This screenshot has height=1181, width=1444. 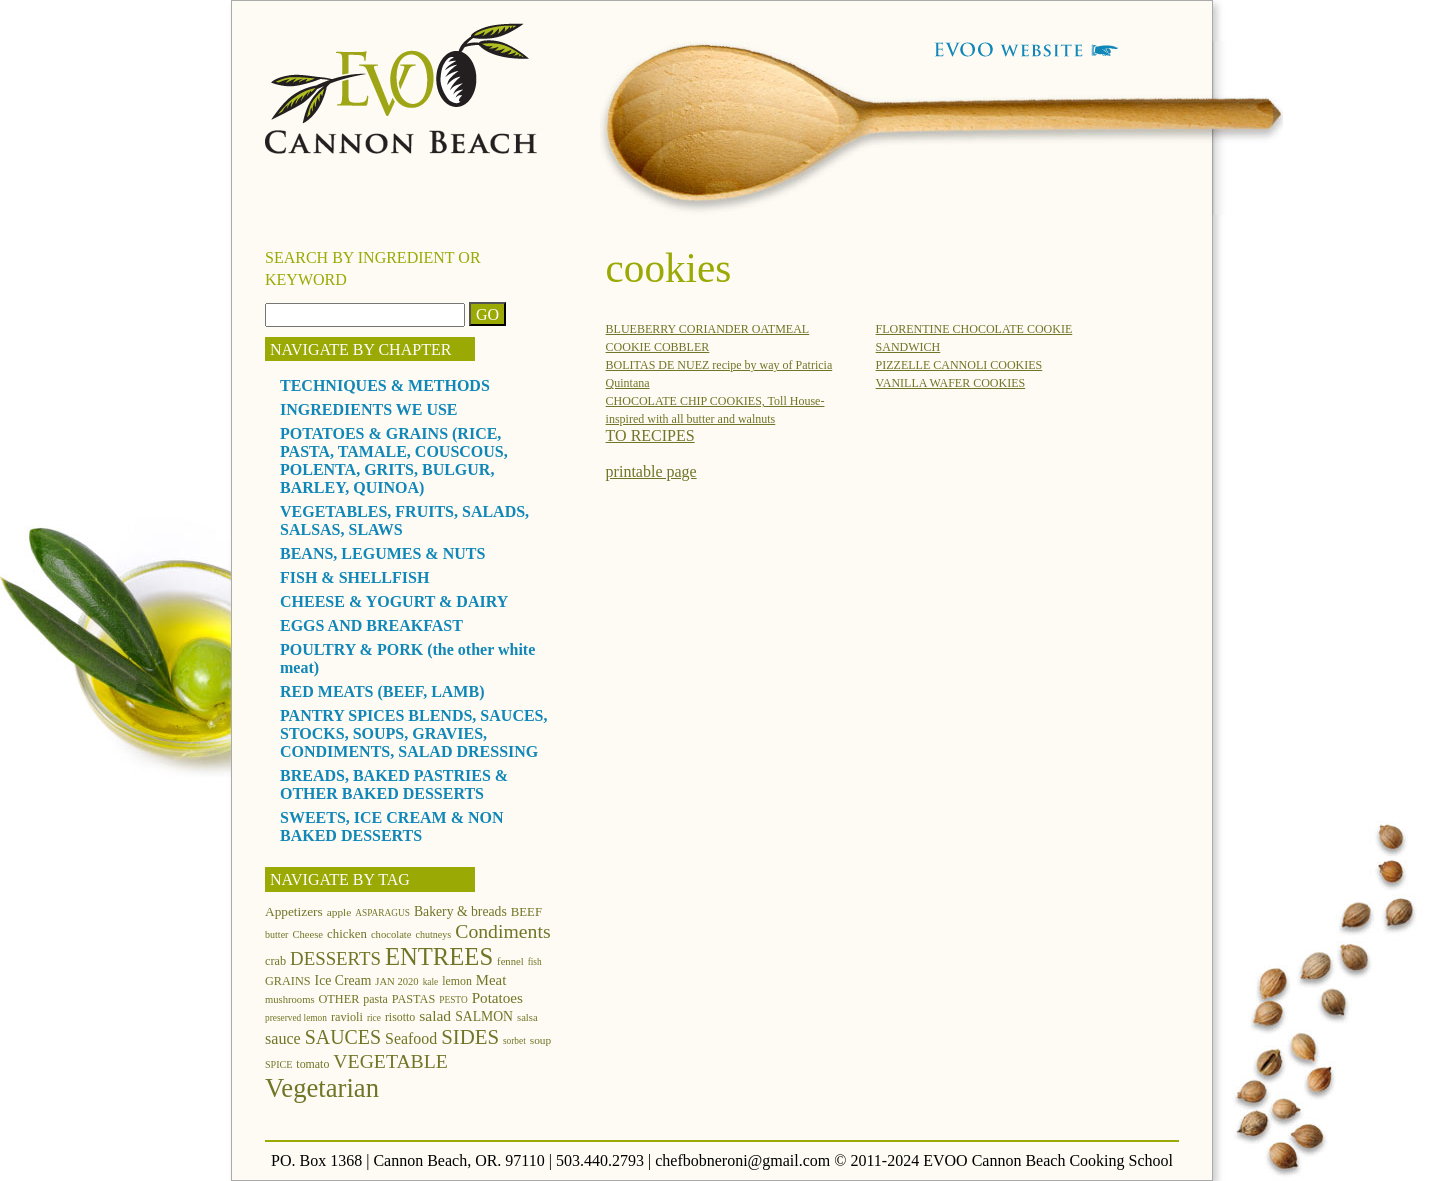 What do you see at coordinates (290, 999) in the screenshot?
I see `mushrooms [mushrooms (12 items)]` at bounding box center [290, 999].